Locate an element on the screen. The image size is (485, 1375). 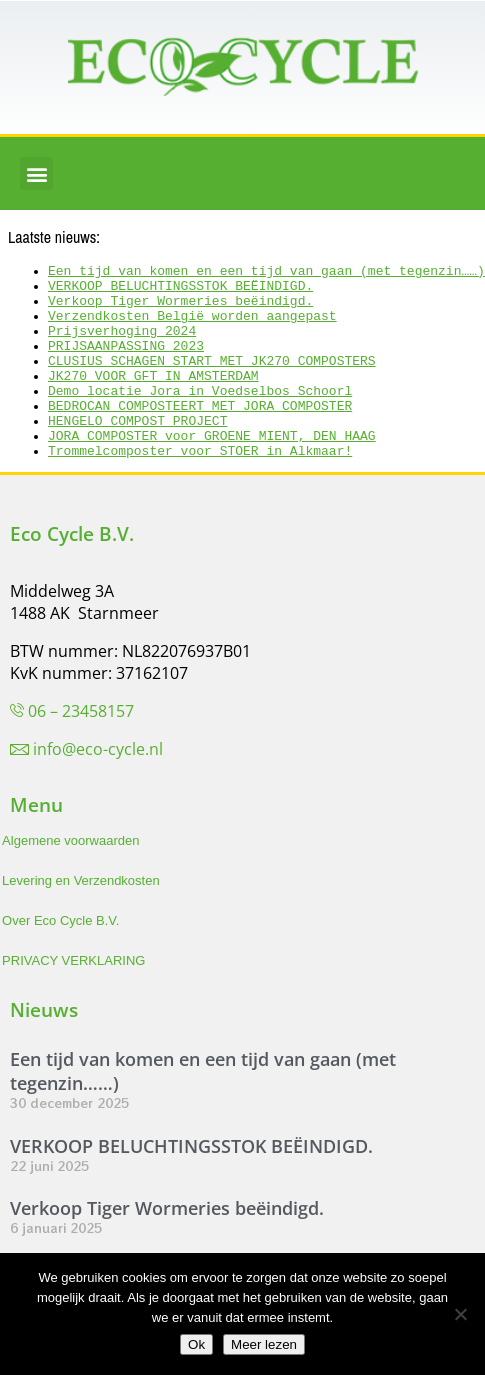
Prijsverhoging 2024 is located at coordinates (122, 345).